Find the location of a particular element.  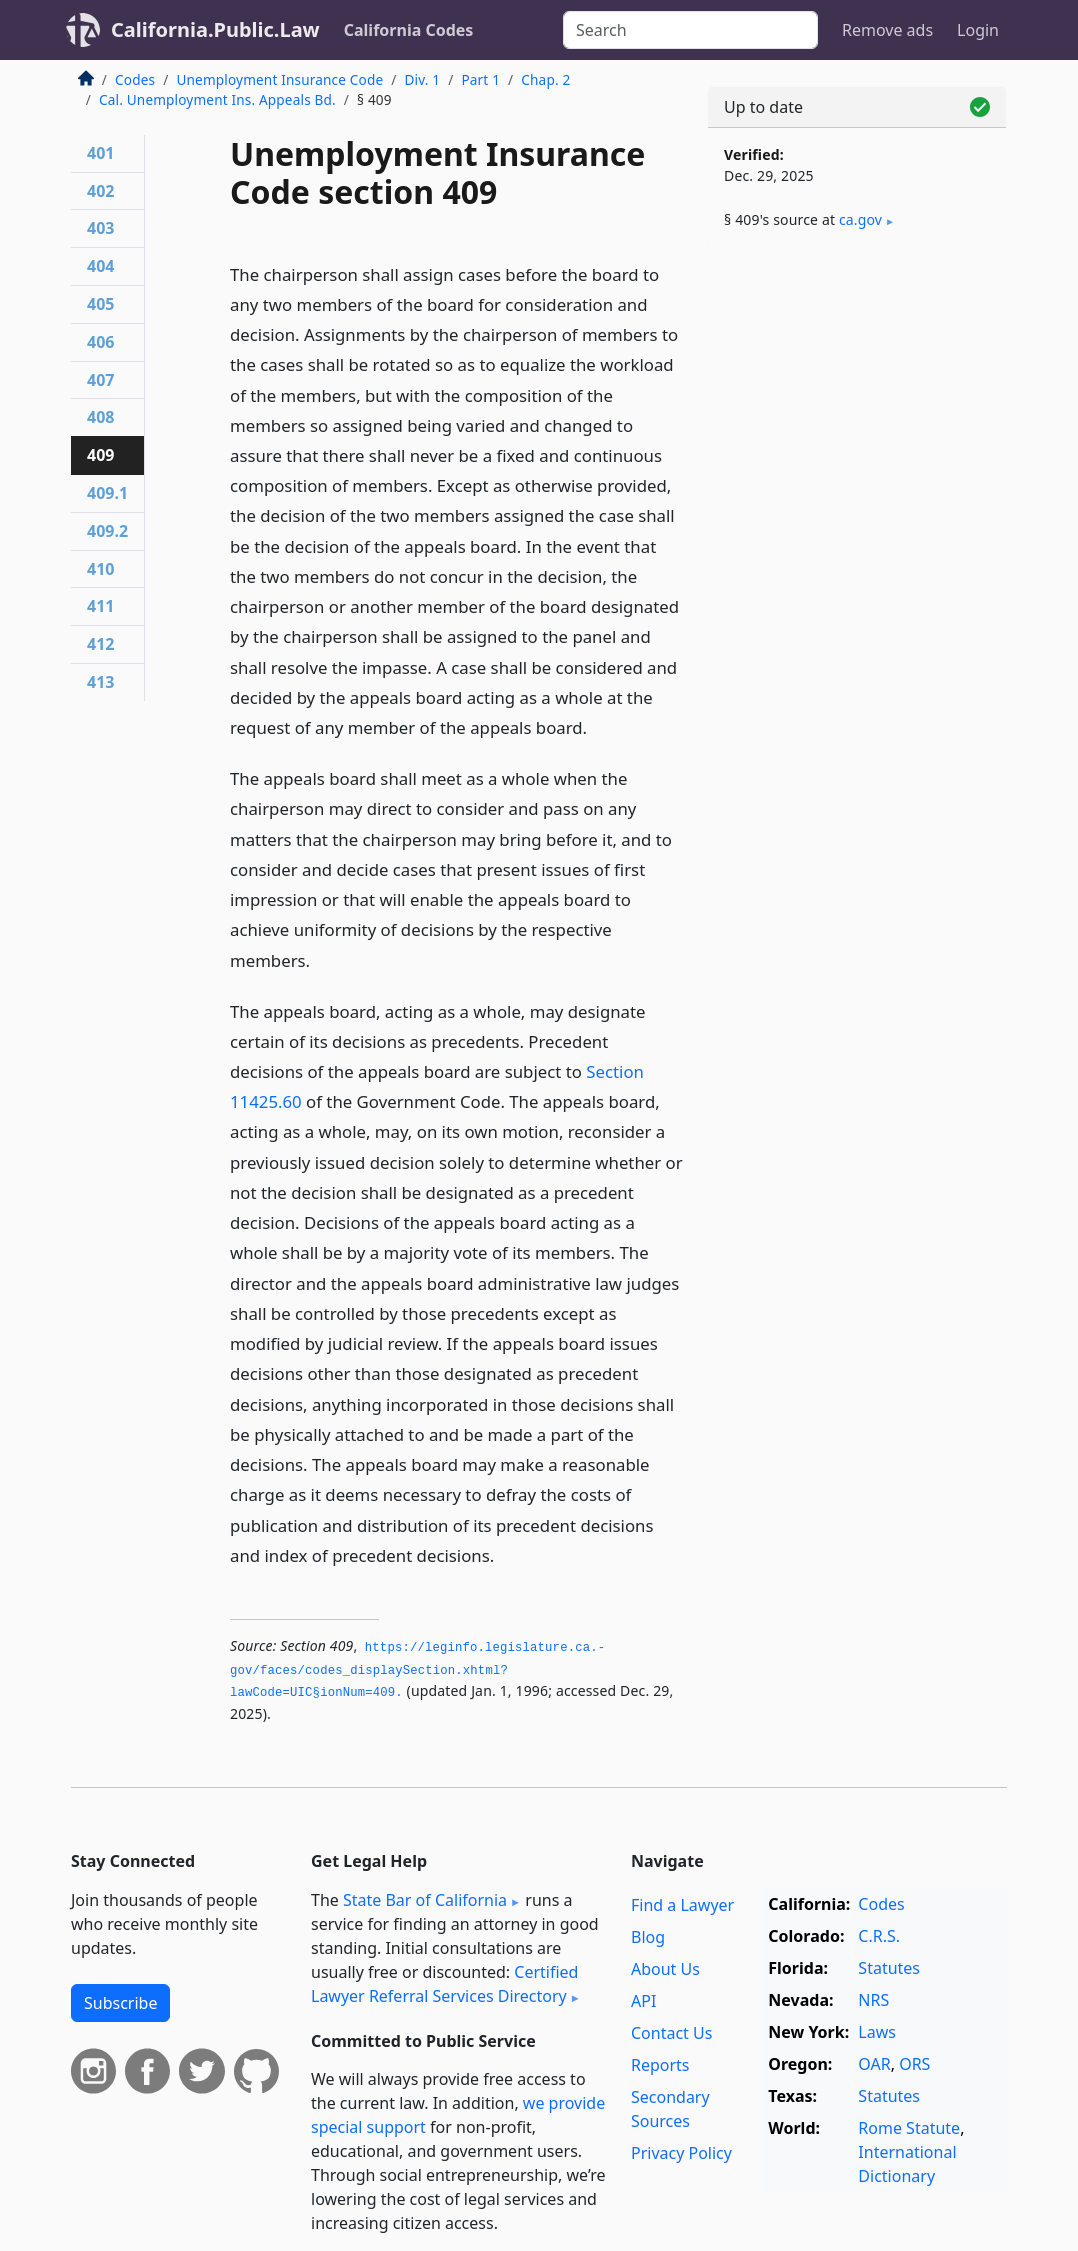

403 is located at coordinates (100, 228).